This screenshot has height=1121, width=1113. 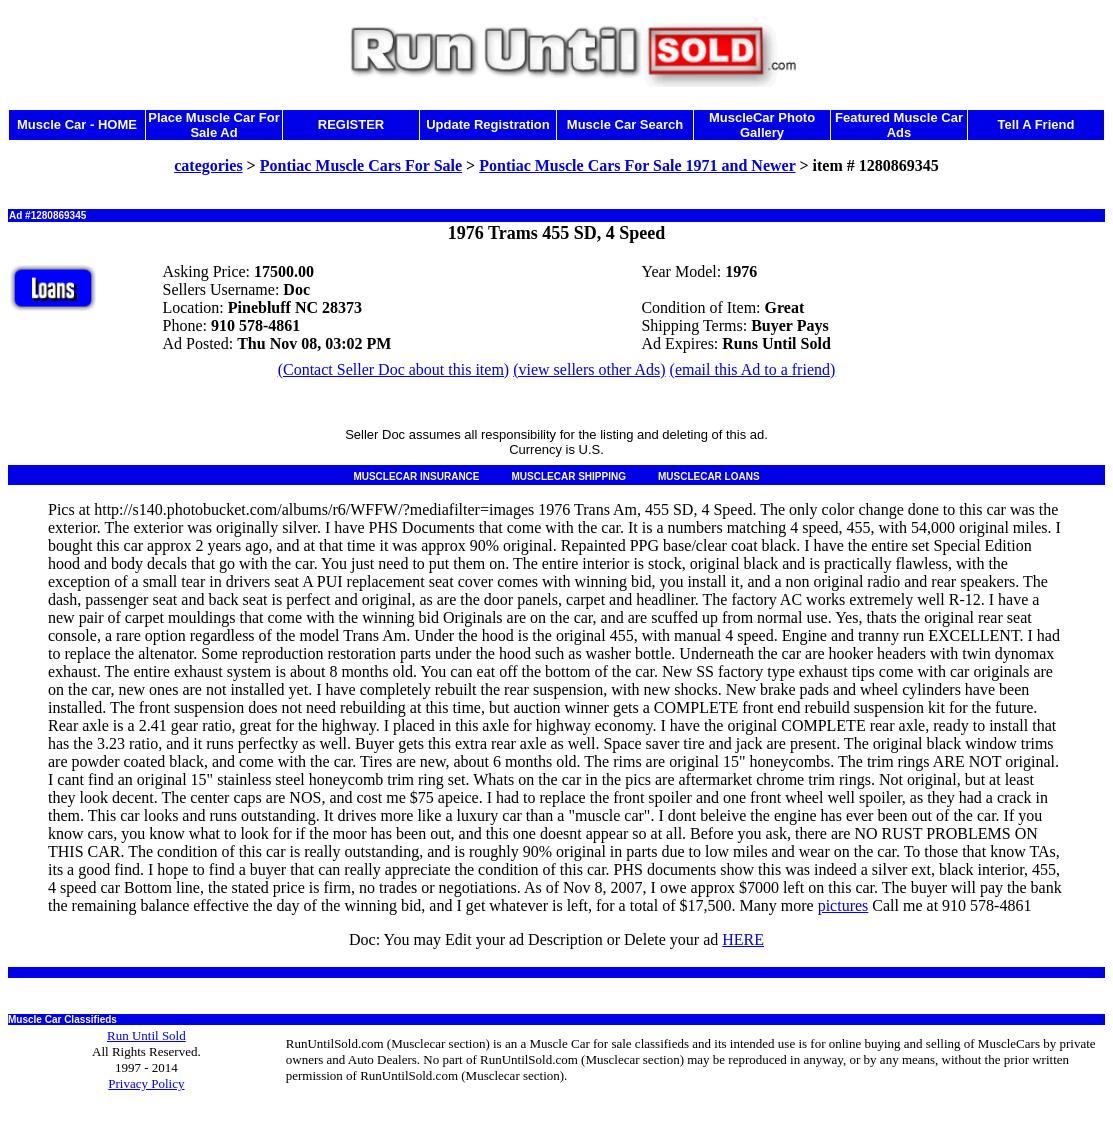 What do you see at coordinates (68, 972) in the screenshot?
I see `Muscle Cars for Sale in NC` at bounding box center [68, 972].